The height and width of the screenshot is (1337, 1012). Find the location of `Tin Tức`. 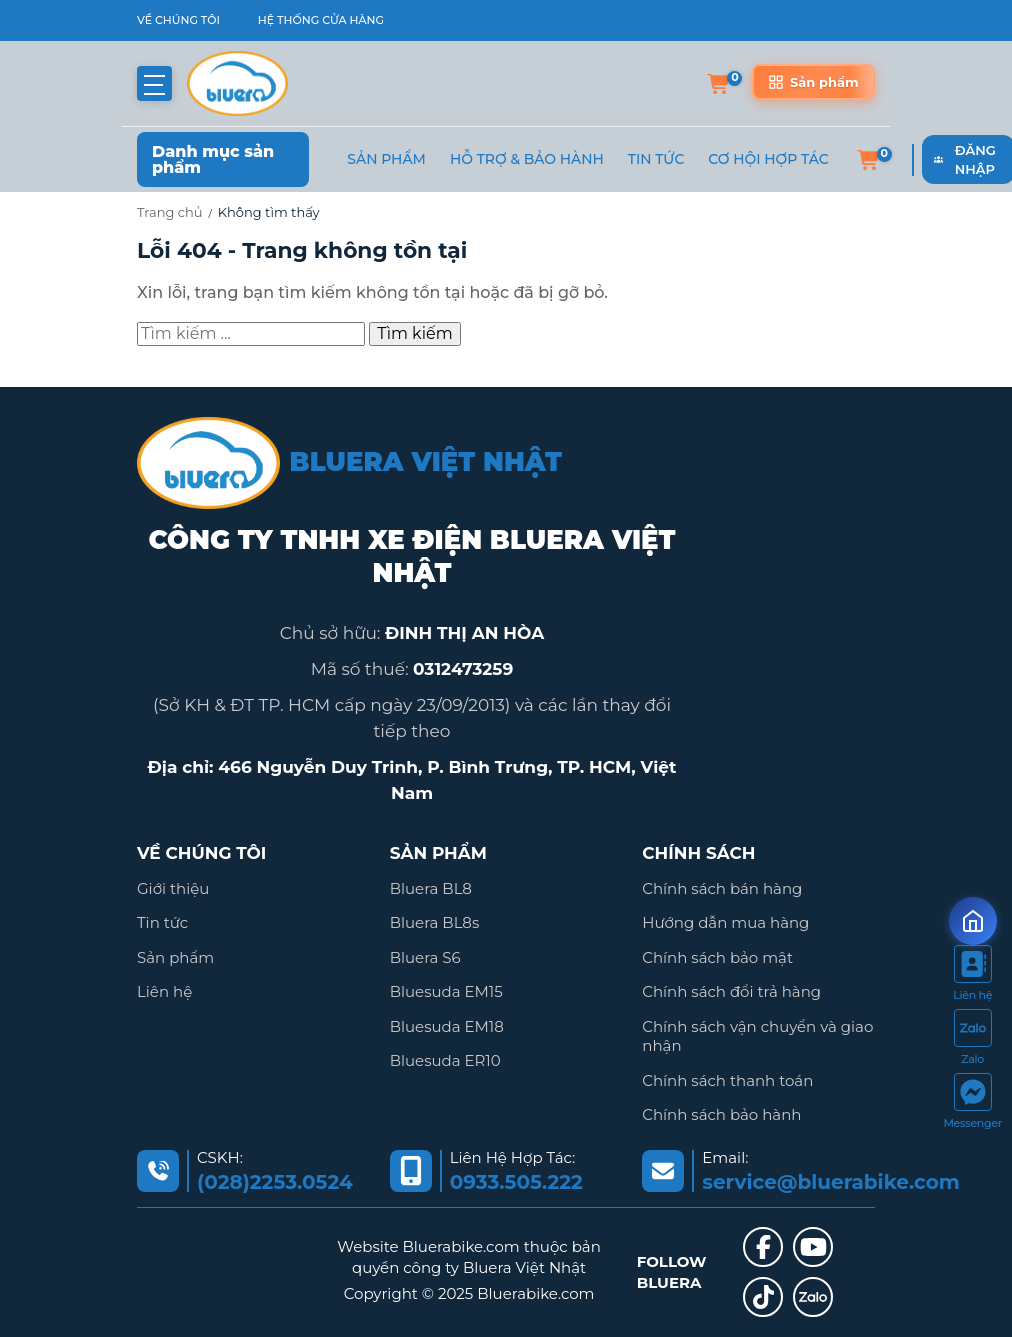

Tin Tức is located at coordinates (656, 159).